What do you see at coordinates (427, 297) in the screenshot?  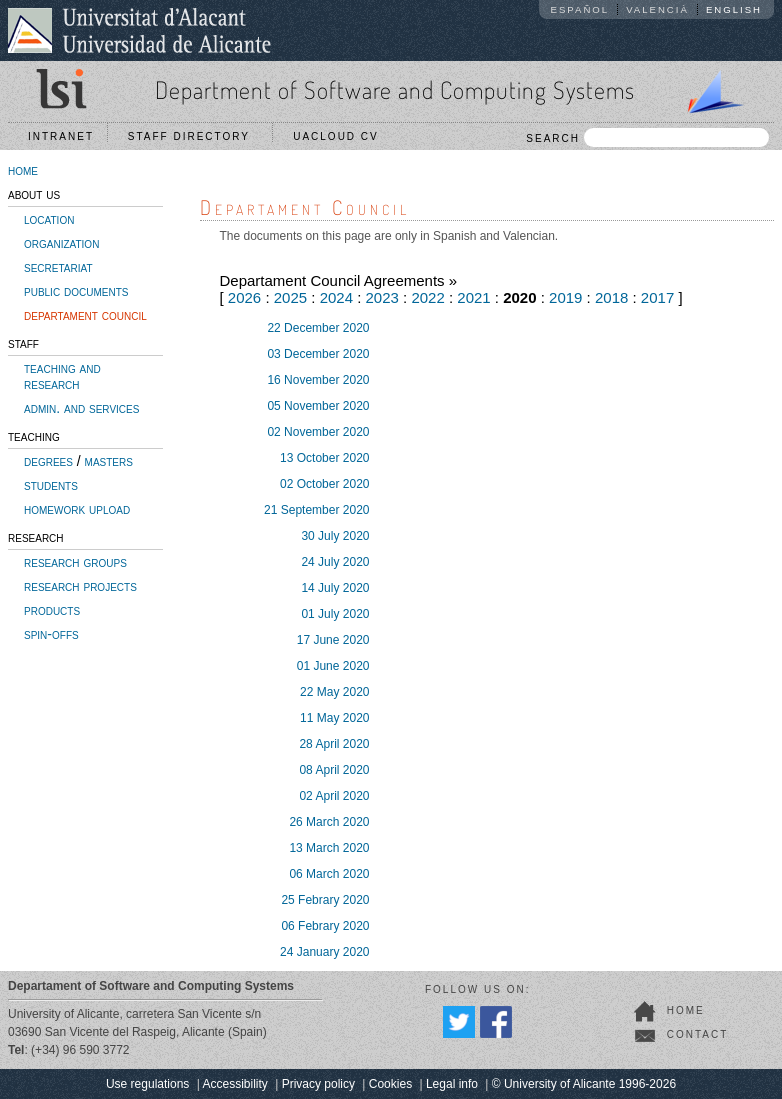 I see `2022` at bounding box center [427, 297].